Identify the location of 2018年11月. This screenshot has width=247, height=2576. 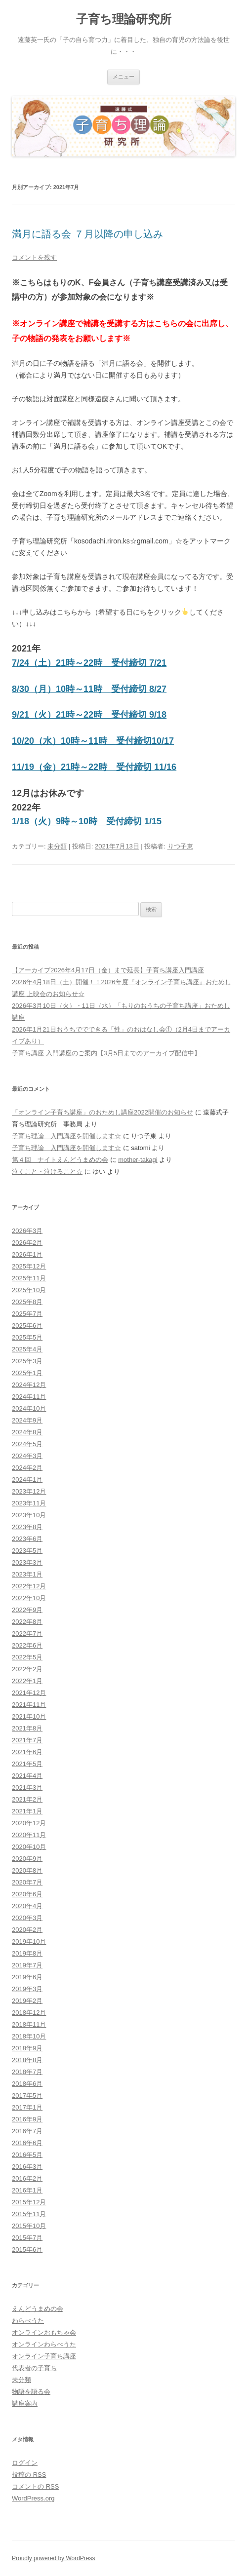
(29, 2024).